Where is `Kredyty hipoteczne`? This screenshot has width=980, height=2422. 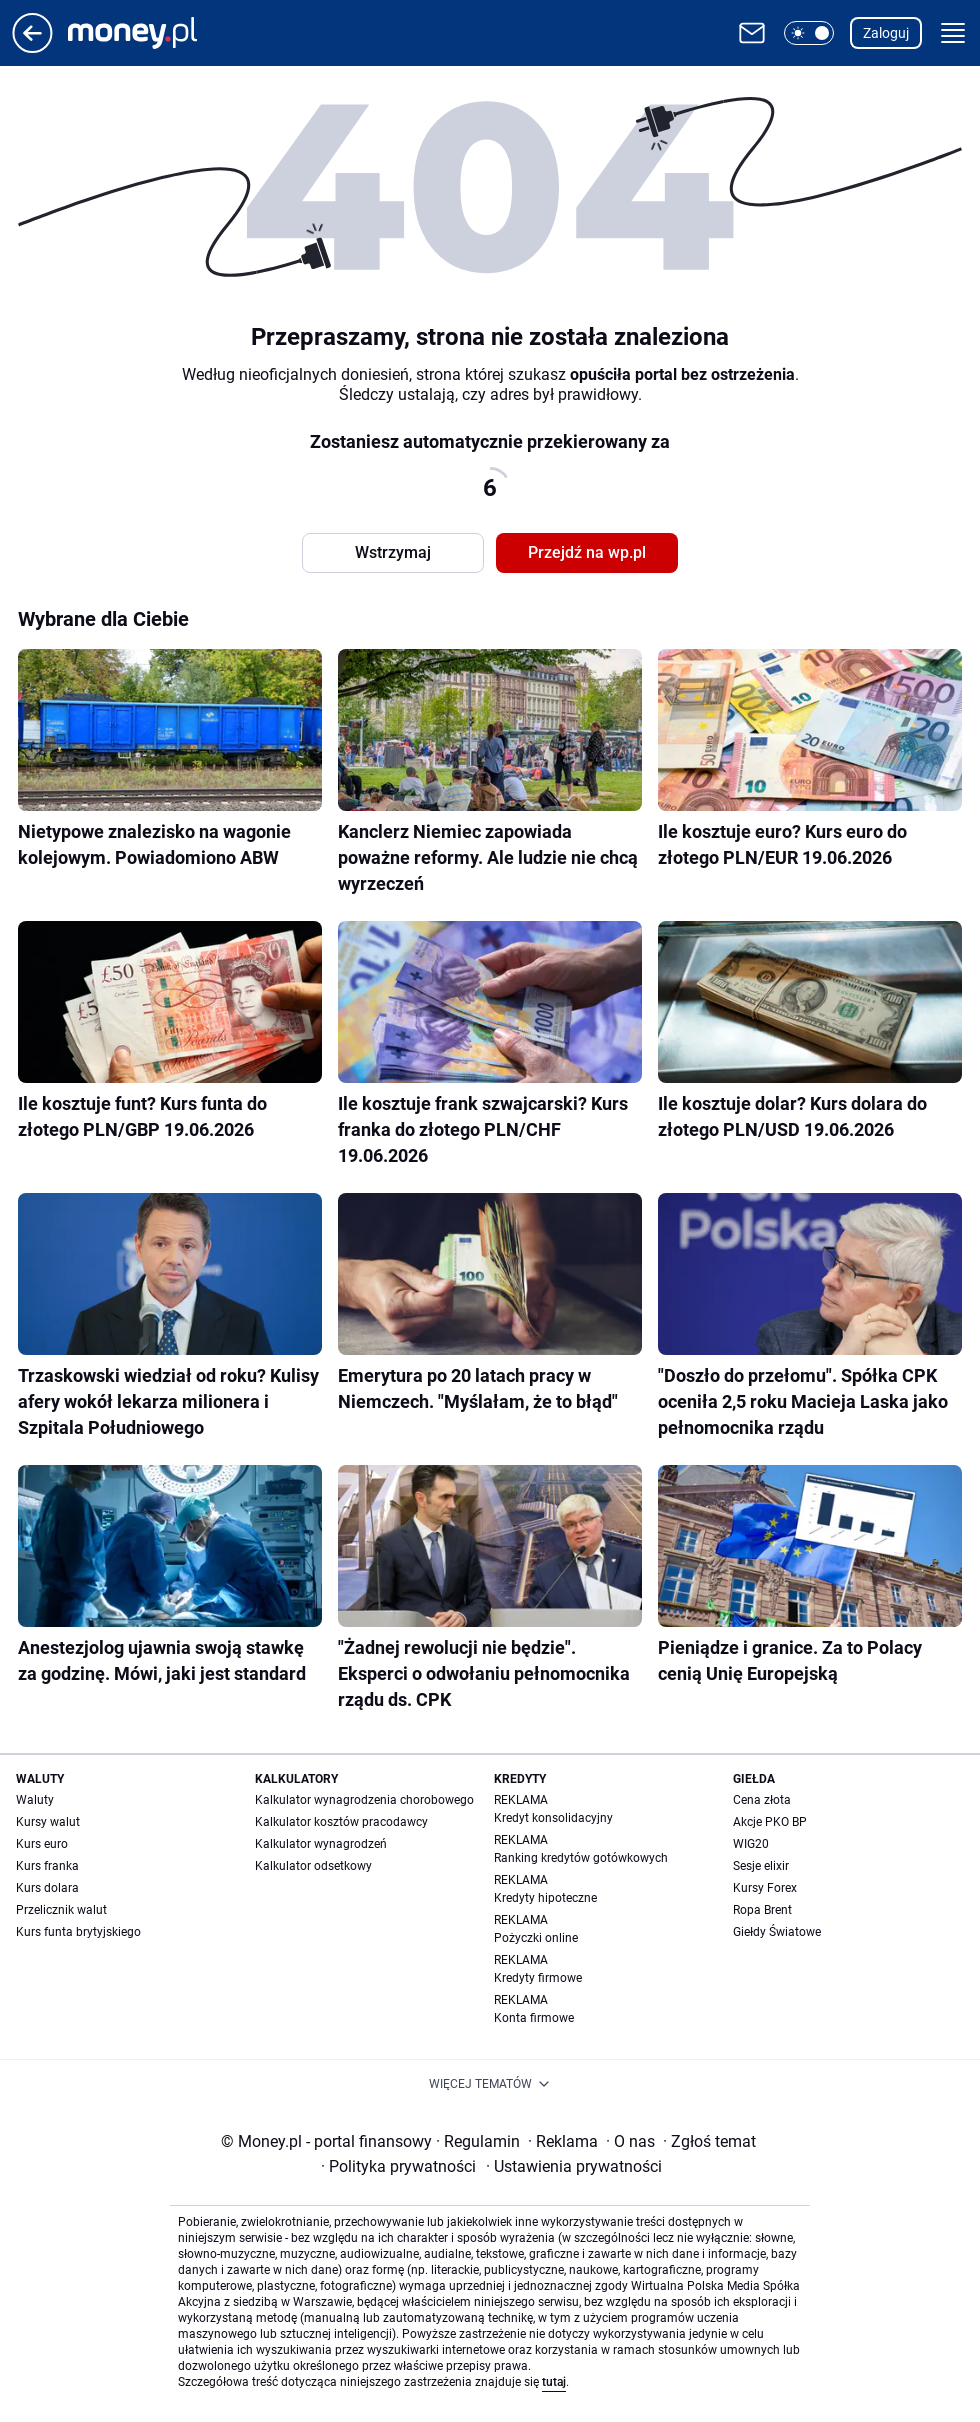 Kredyty hipoteczne is located at coordinates (545, 1898).